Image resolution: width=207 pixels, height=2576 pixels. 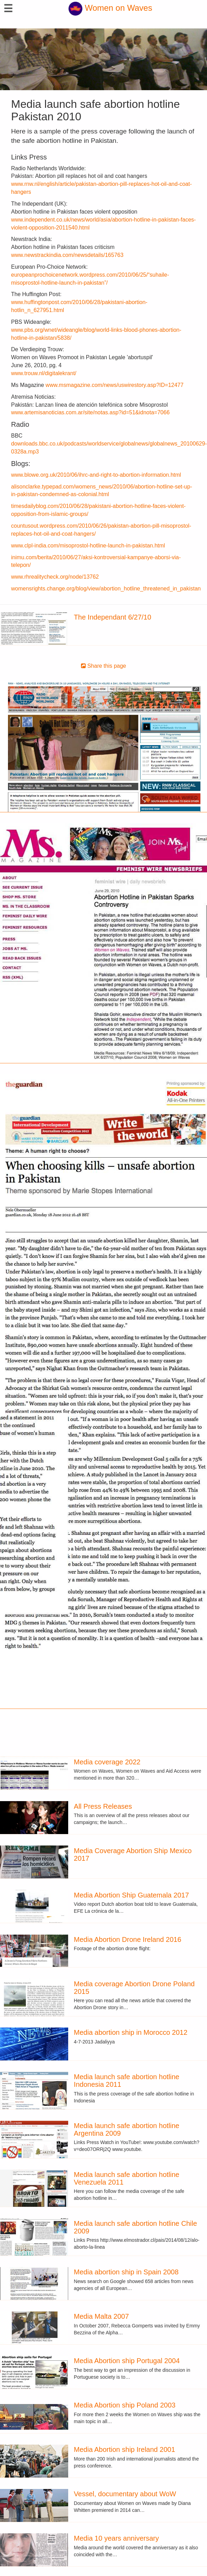 What do you see at coordinates (112, 617) in the screenshot?
I see `The Independant 6/27/10` at bounding box center [112, 617].